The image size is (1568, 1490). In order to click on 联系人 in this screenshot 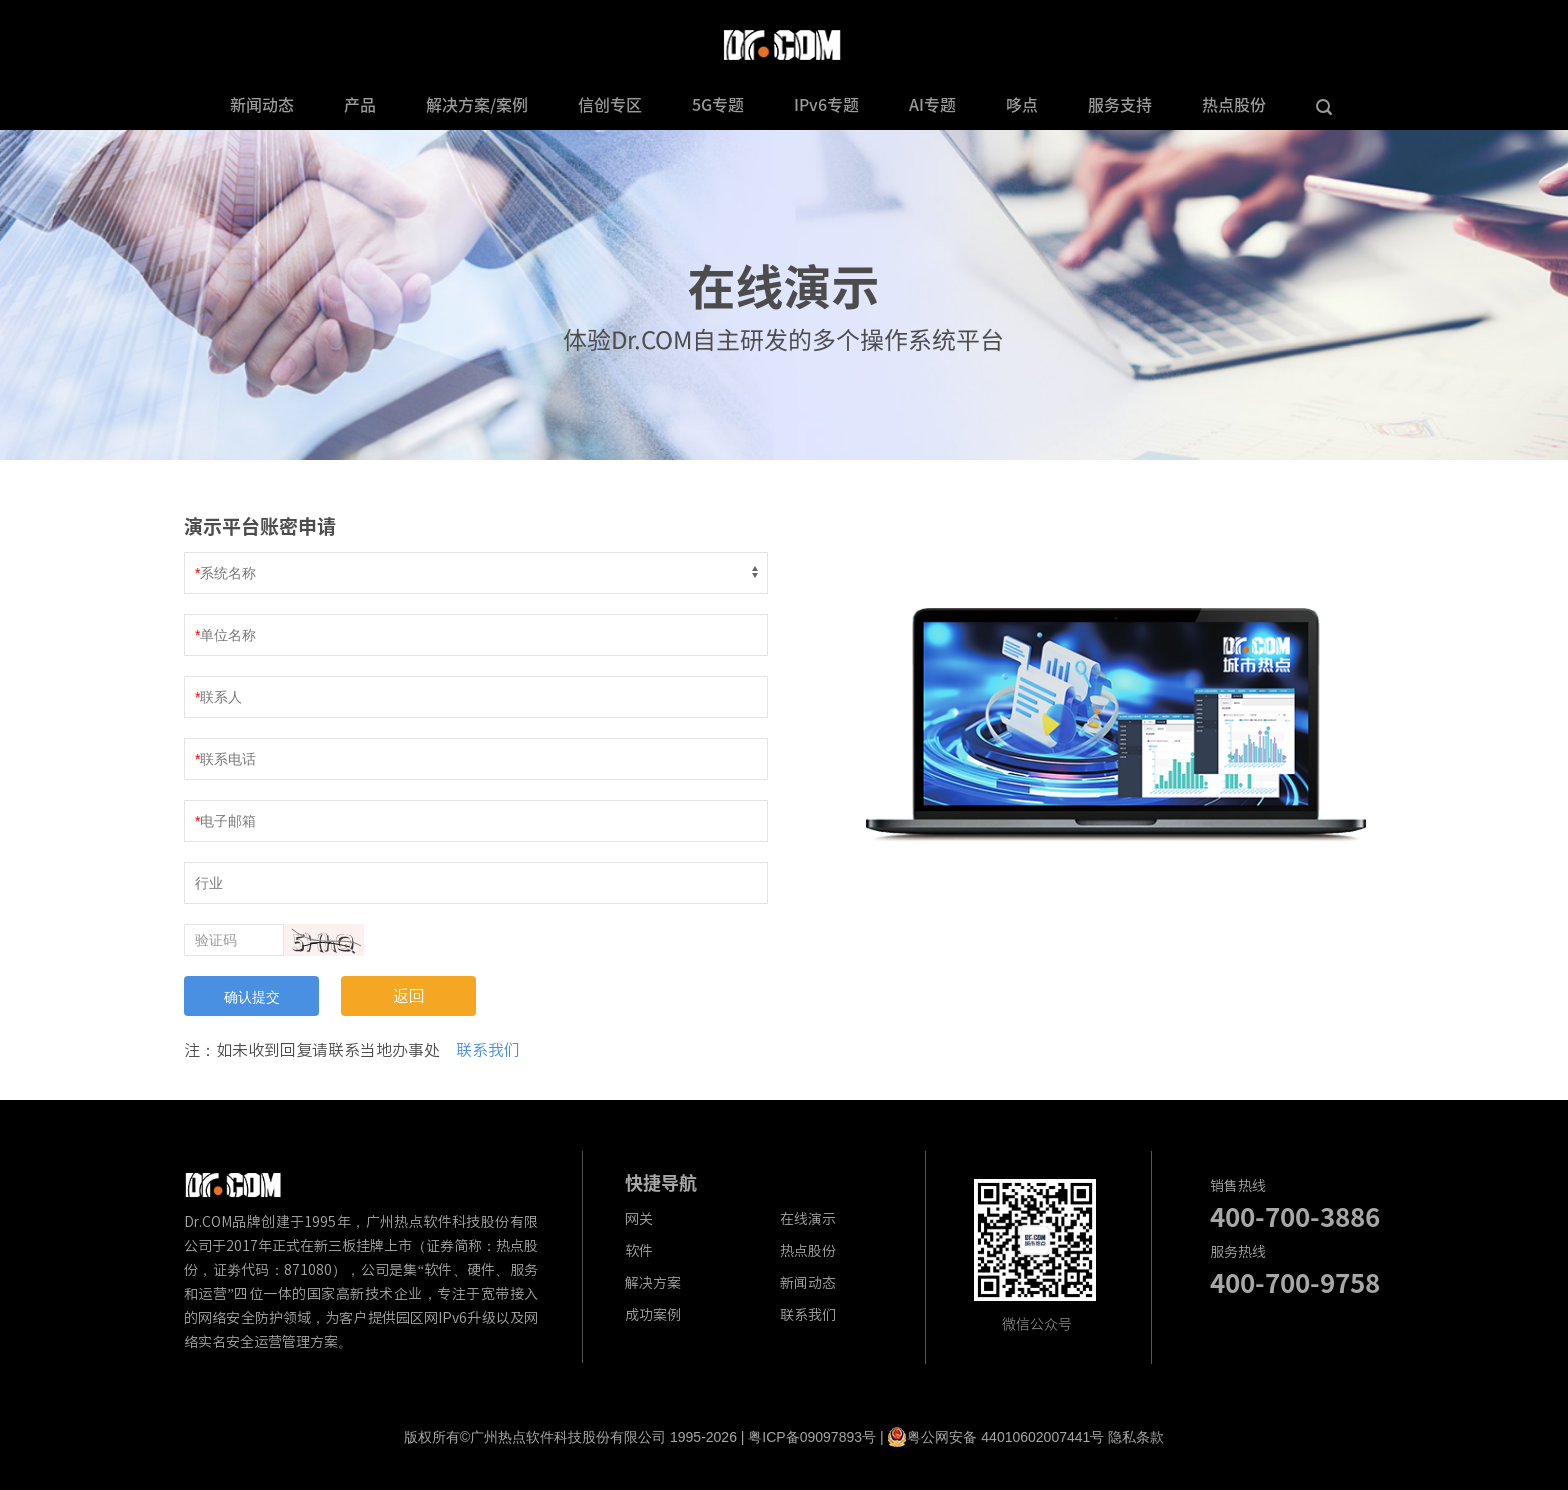, I will do `click(221, 697)`.